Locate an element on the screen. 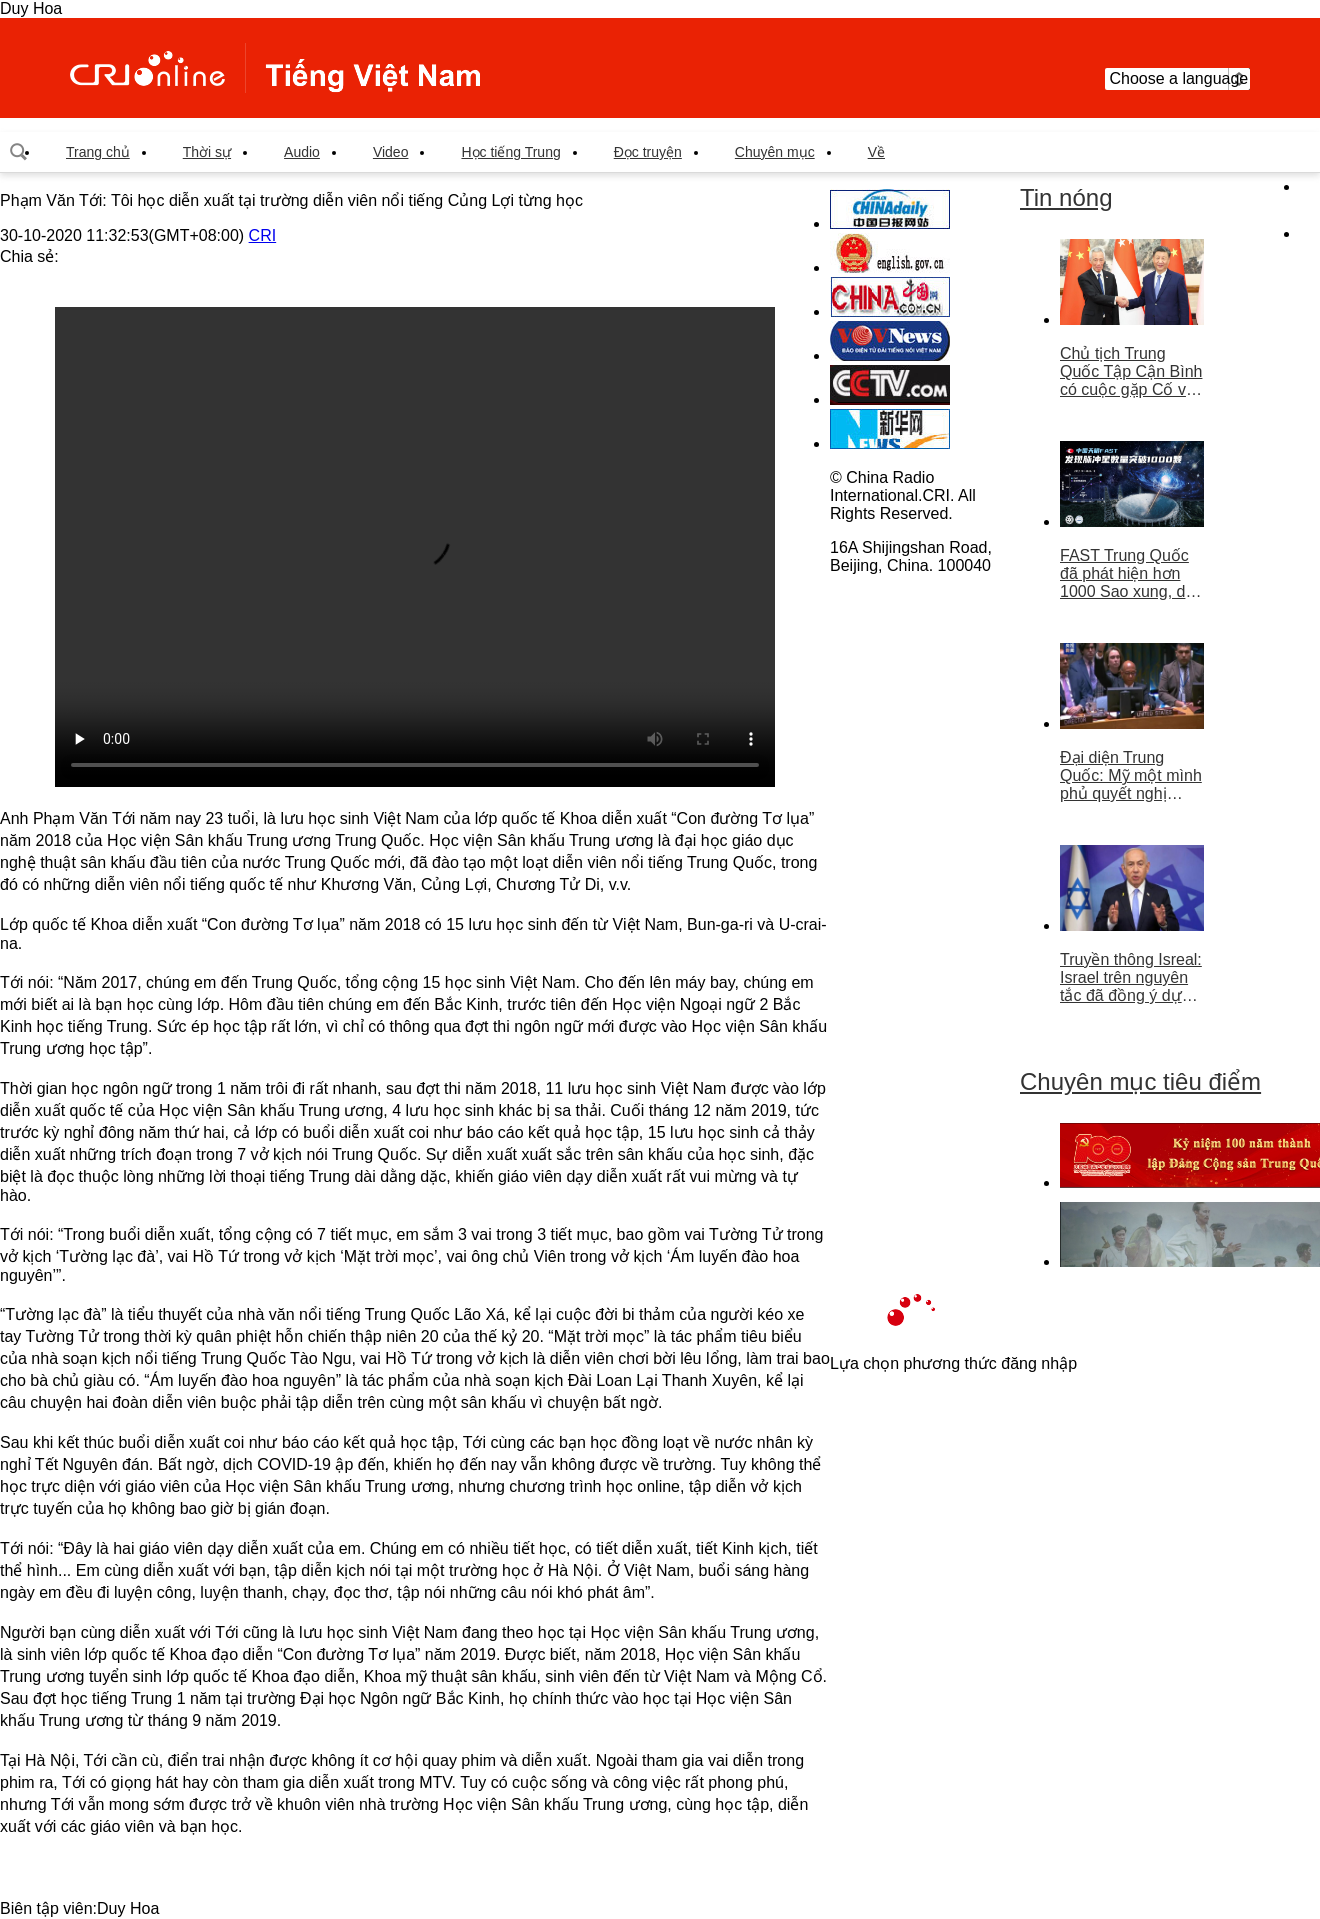 This screenshot has width=1320, height=1919. FAST Trung Quốc đã phát hiện hơn 1000 Sao xung, dẫn đầu thế giới is located at coordinates (1131, 574).